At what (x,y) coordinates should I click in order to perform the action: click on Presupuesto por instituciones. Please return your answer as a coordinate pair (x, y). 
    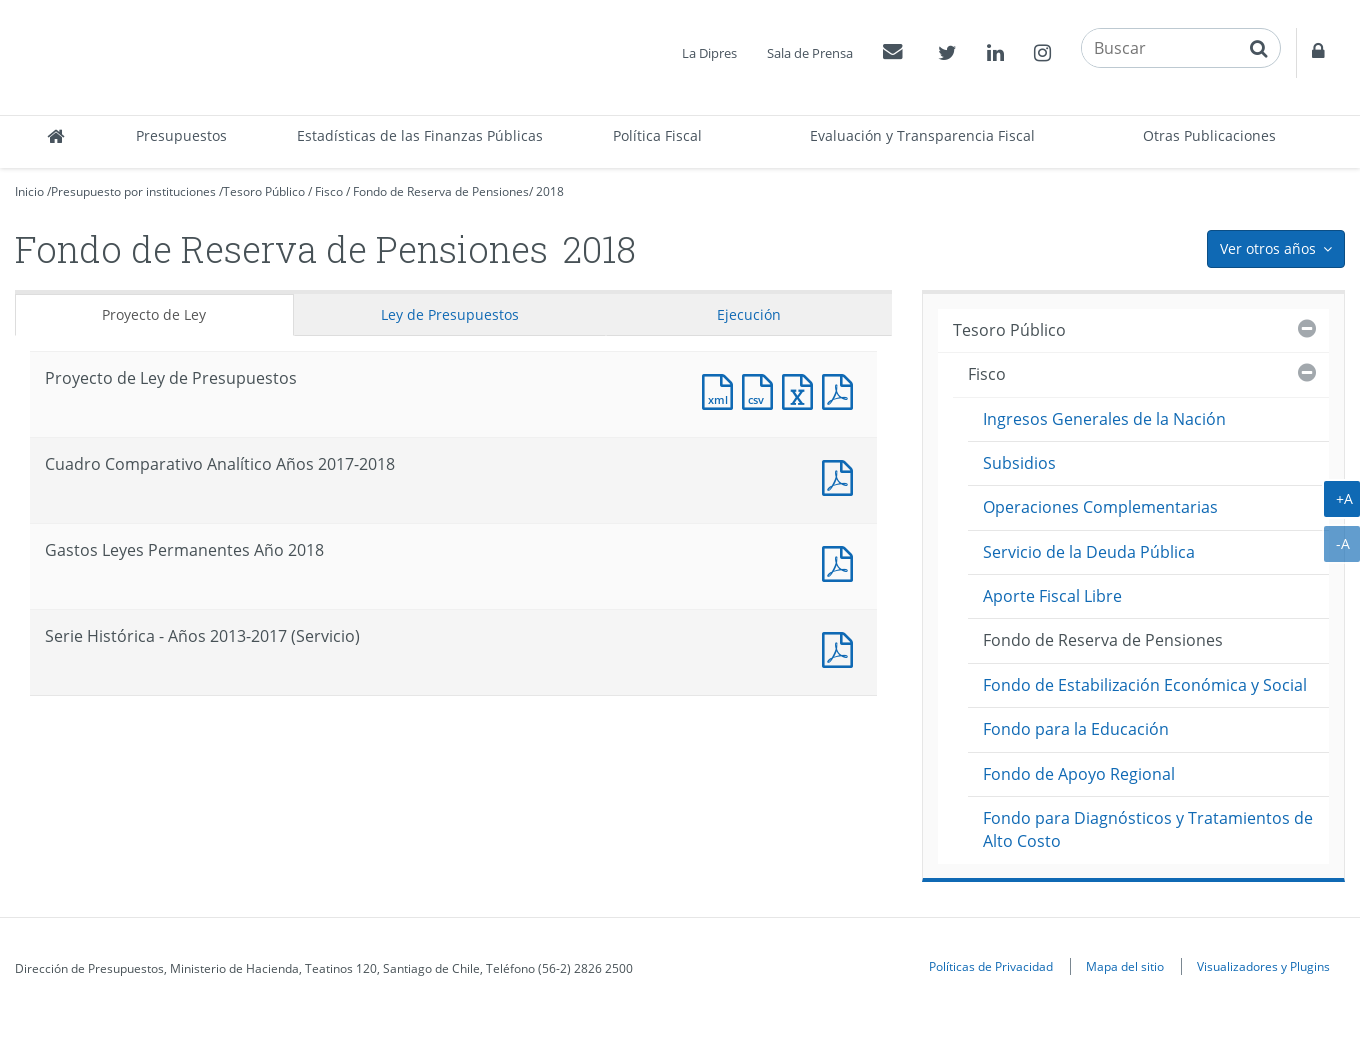
    Looking at the image, I should click on (133, 191).